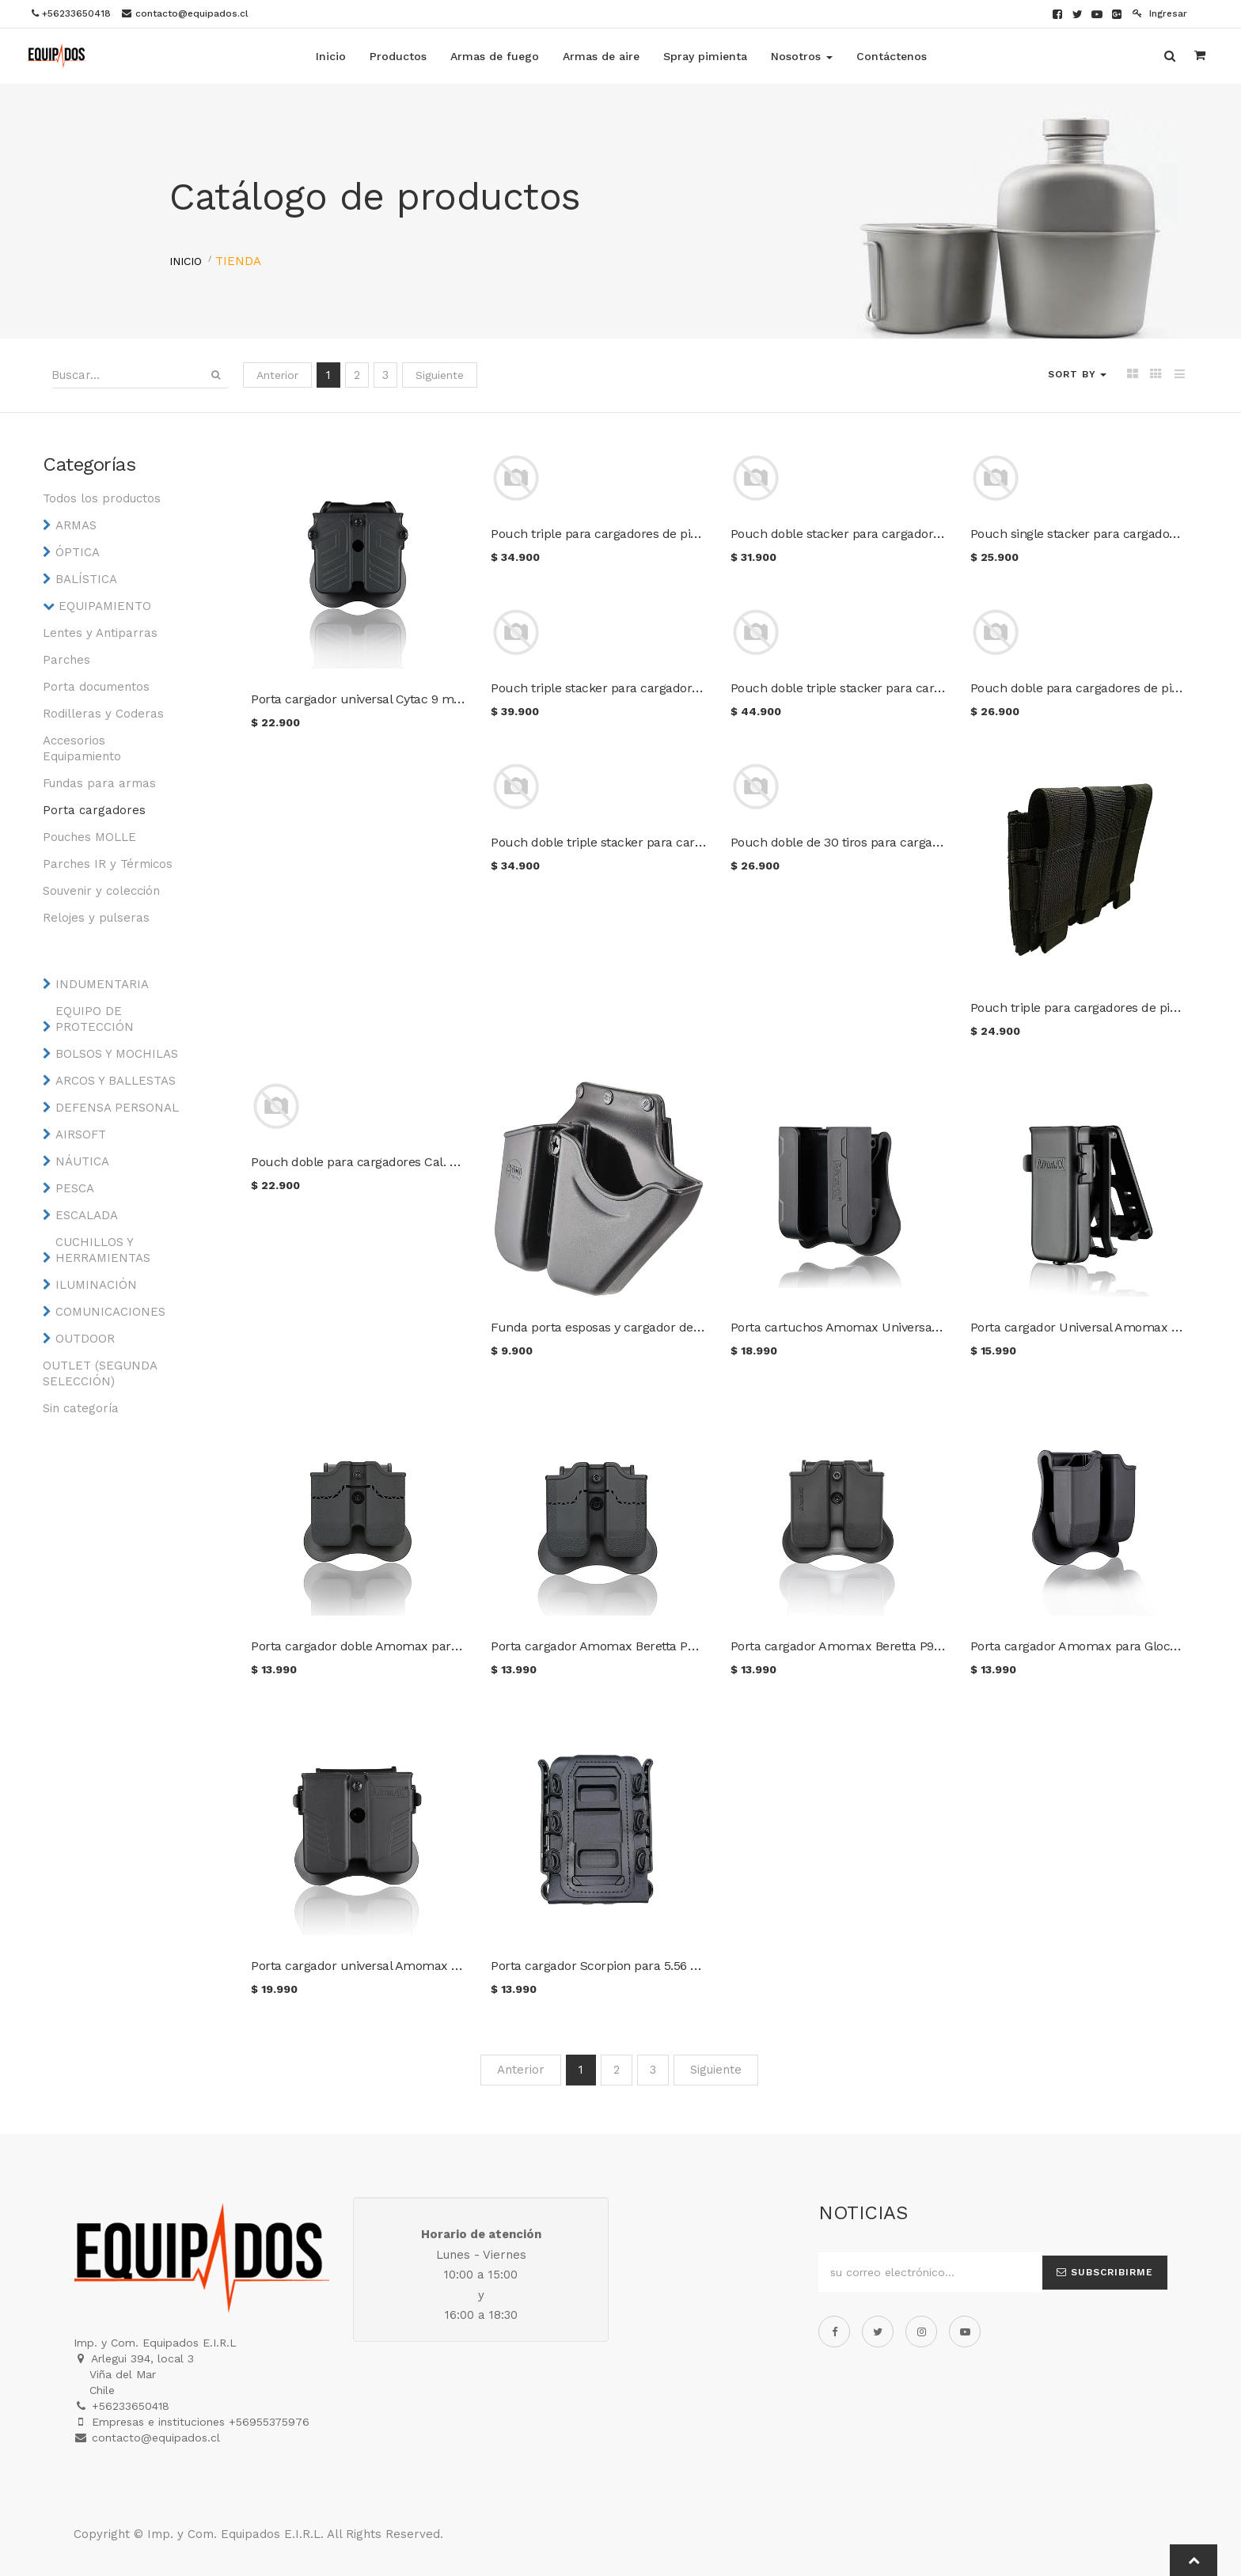 The width and height of the screenshot is (1241, 2576). What do you see at coordinates (105, 606) in the screenshot?
I see `EQUIPAMIENTO` at bounding box center [105, 606].